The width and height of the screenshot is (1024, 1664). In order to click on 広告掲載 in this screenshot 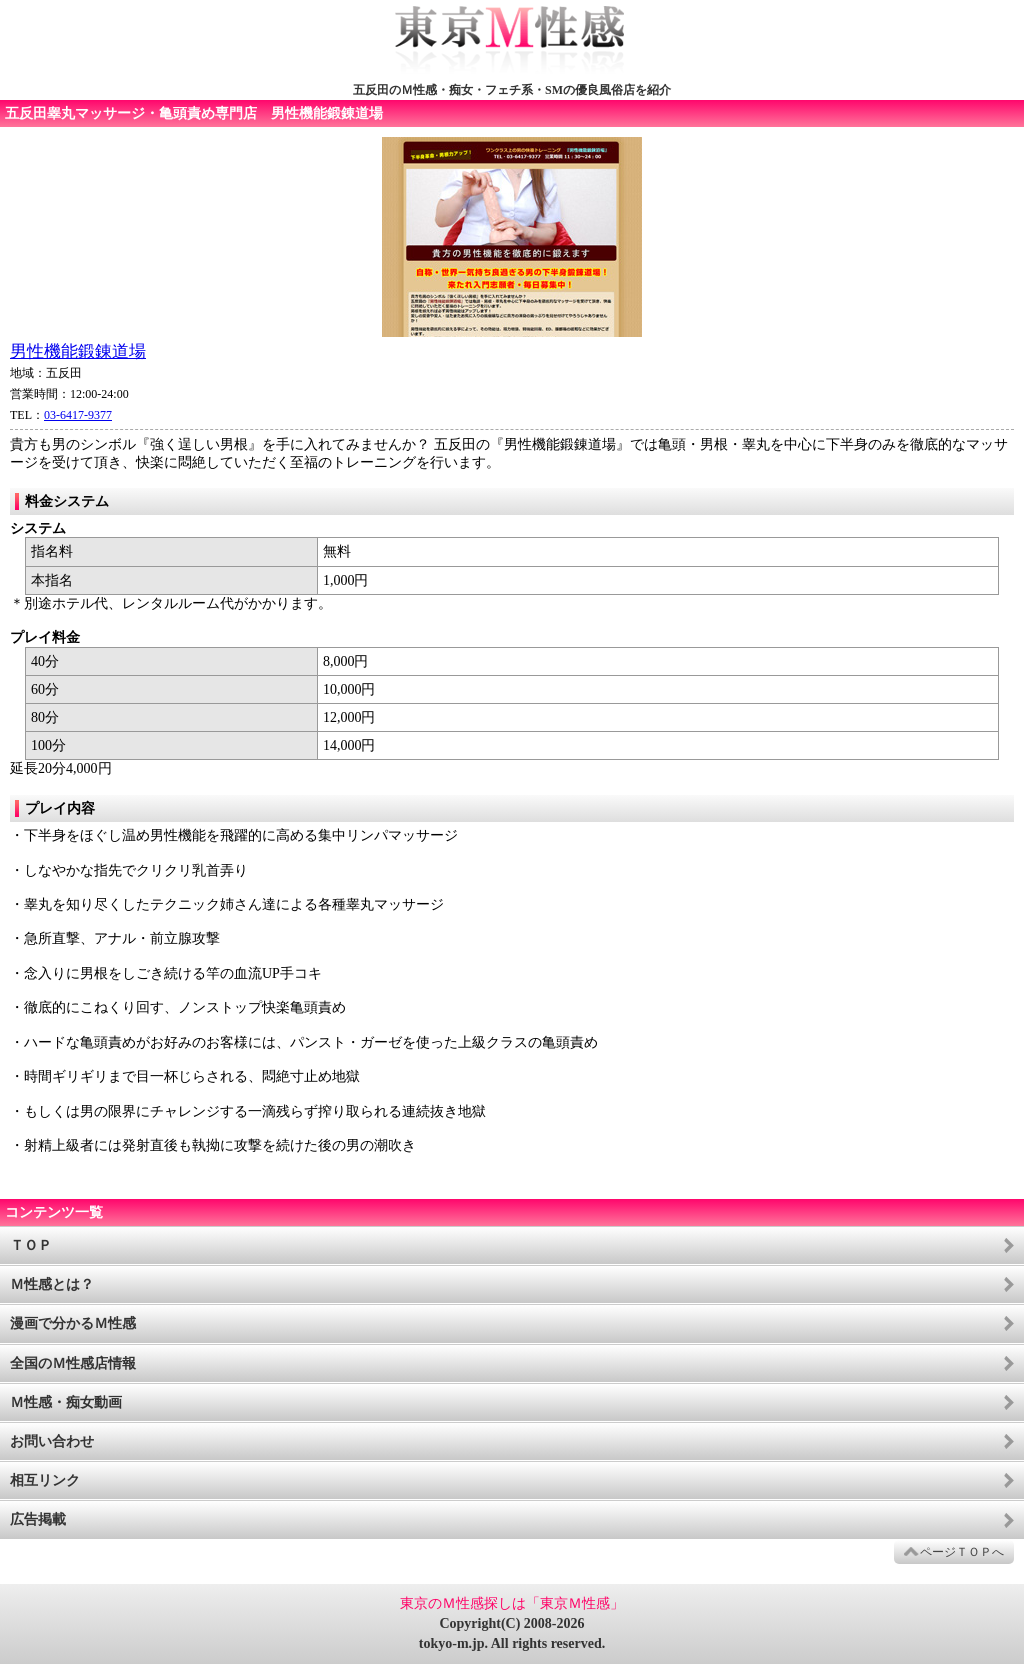, I will do `click(38, 1519)`.